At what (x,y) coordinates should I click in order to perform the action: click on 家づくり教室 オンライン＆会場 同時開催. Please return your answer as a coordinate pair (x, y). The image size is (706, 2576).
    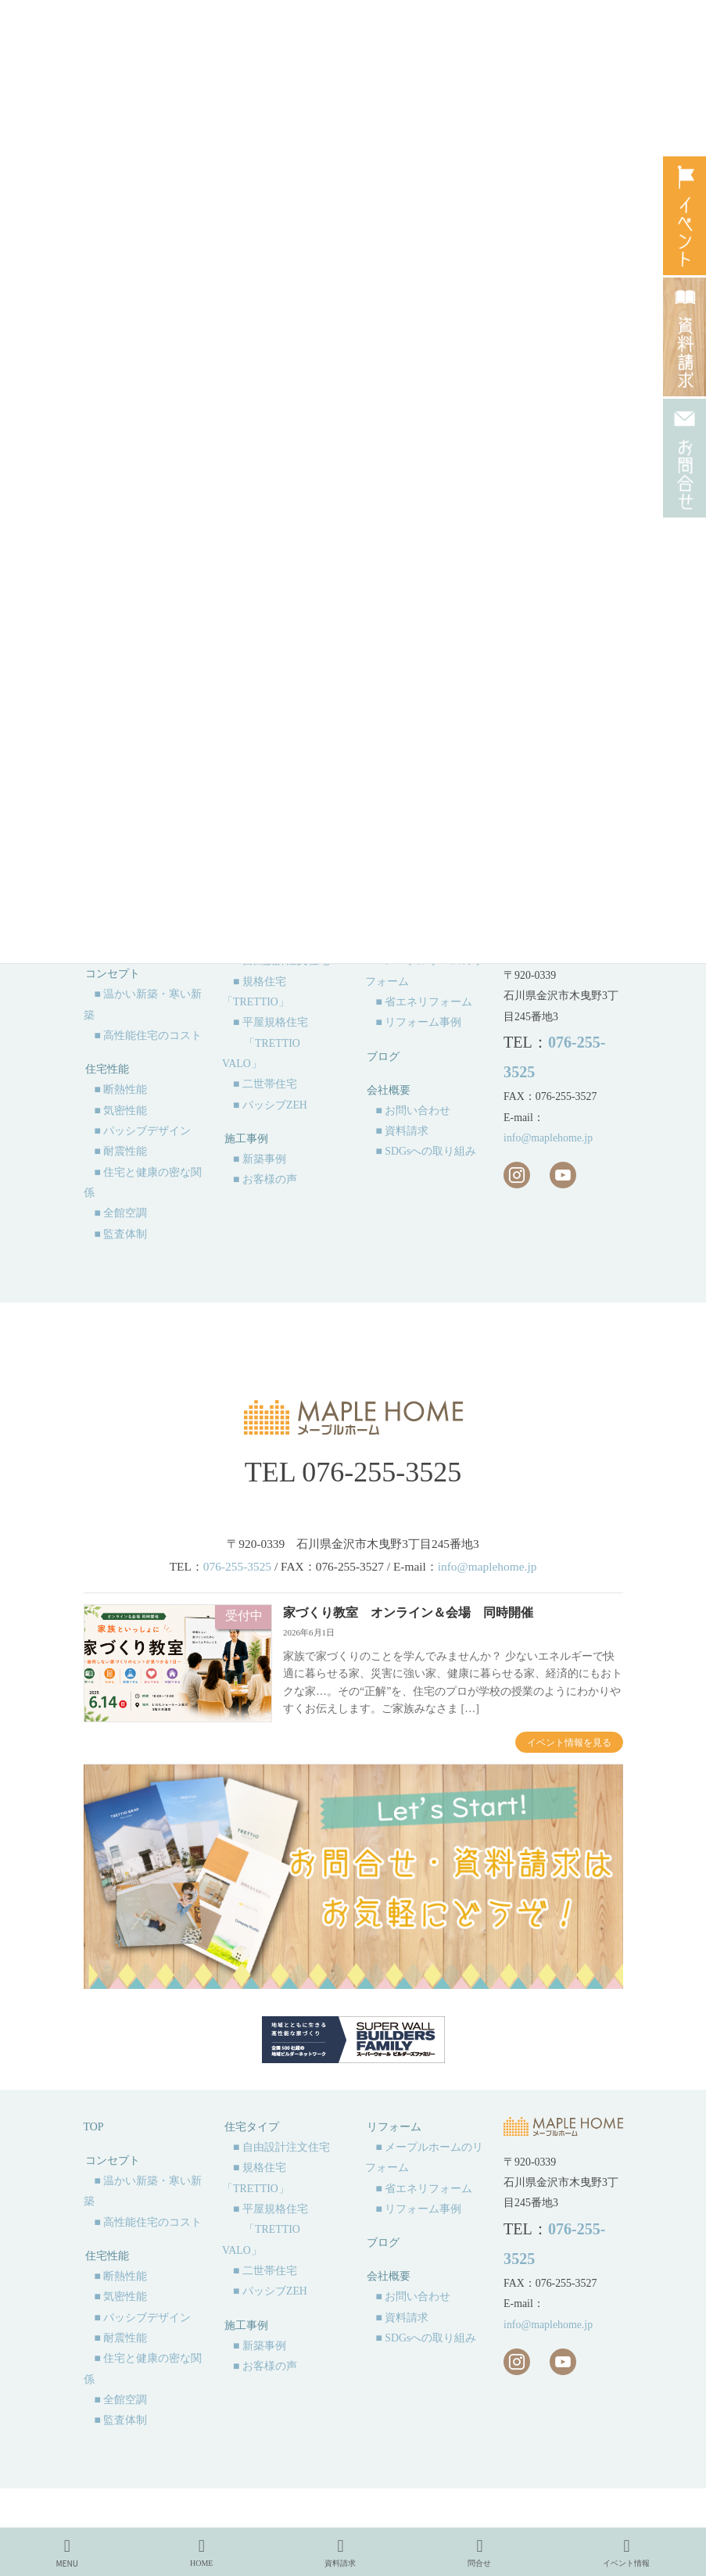
    Looking at the image, I should click on (408, 1612).